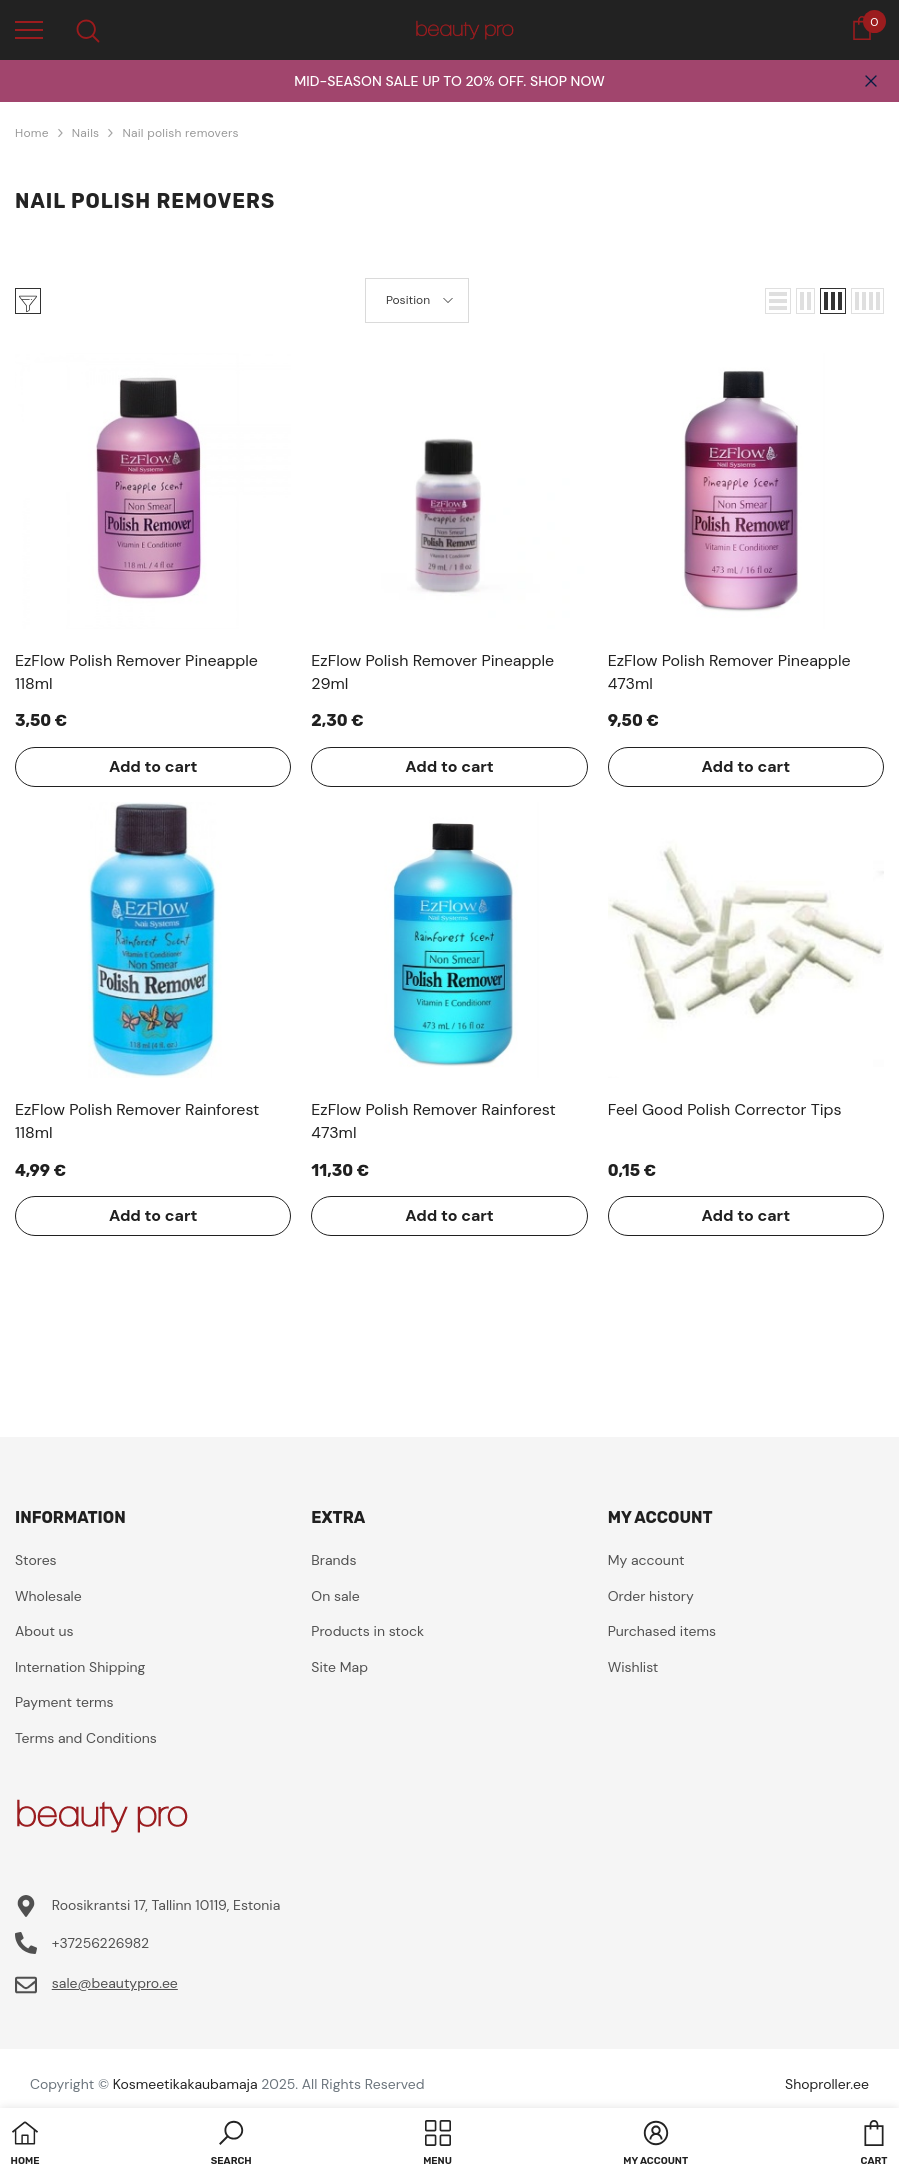 The height and width of the screenshot is (2177, 899). What do you see at coordinates (185, 2084) in the screenshot?
I see `Kosmeetikakaubamaja` at bounding box center [185, 2084].